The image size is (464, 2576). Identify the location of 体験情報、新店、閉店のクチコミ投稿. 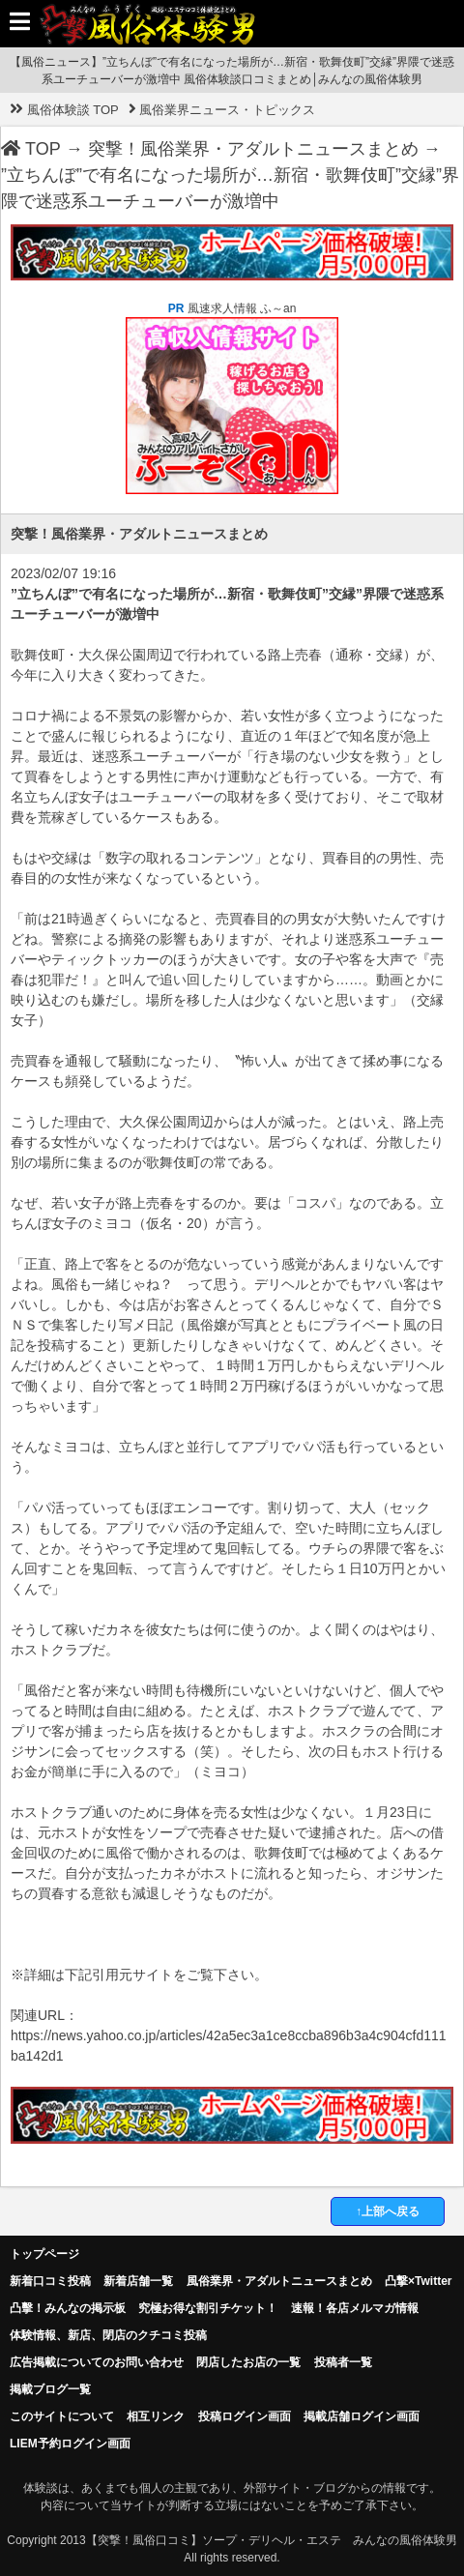
(108, 2335).